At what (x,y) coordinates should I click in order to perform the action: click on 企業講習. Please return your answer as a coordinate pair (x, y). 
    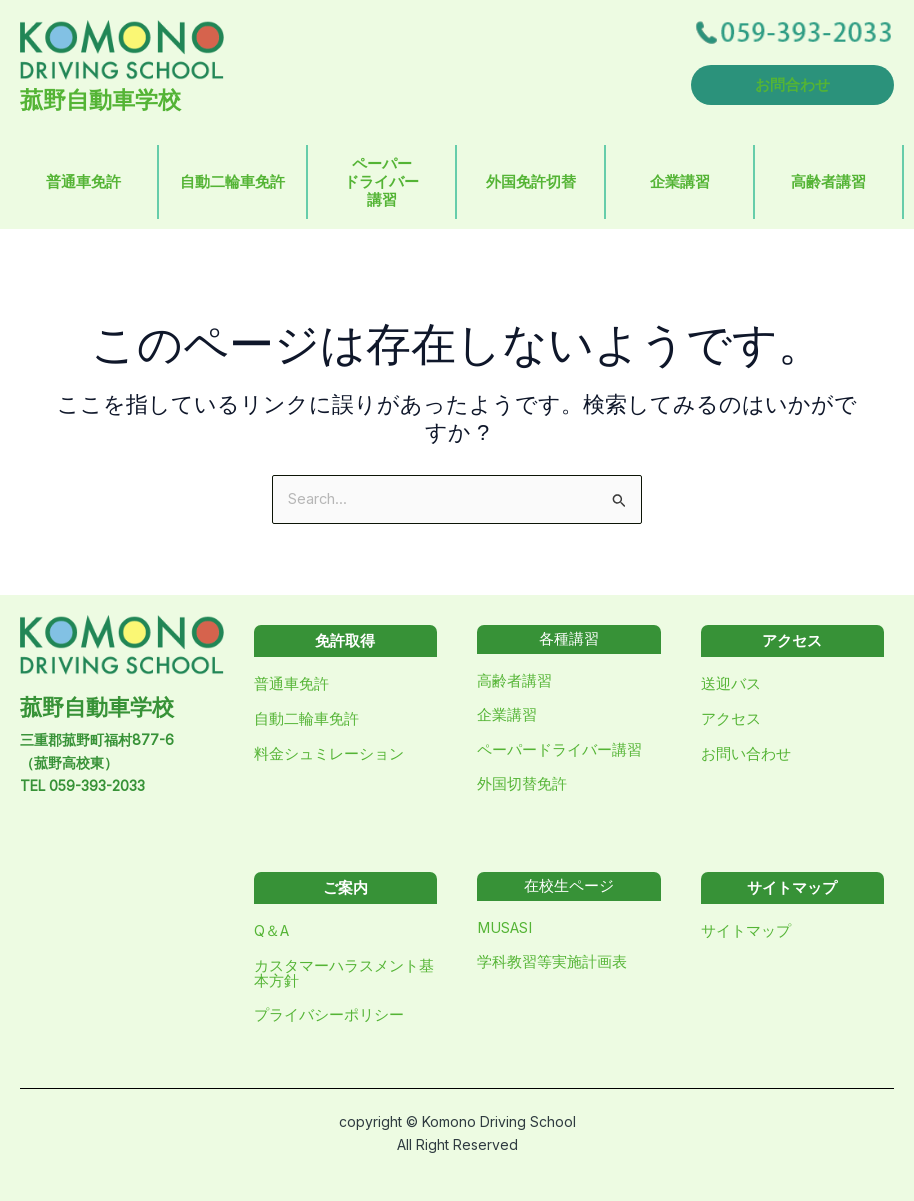
    Looking at the image, I should click on (680, 182).